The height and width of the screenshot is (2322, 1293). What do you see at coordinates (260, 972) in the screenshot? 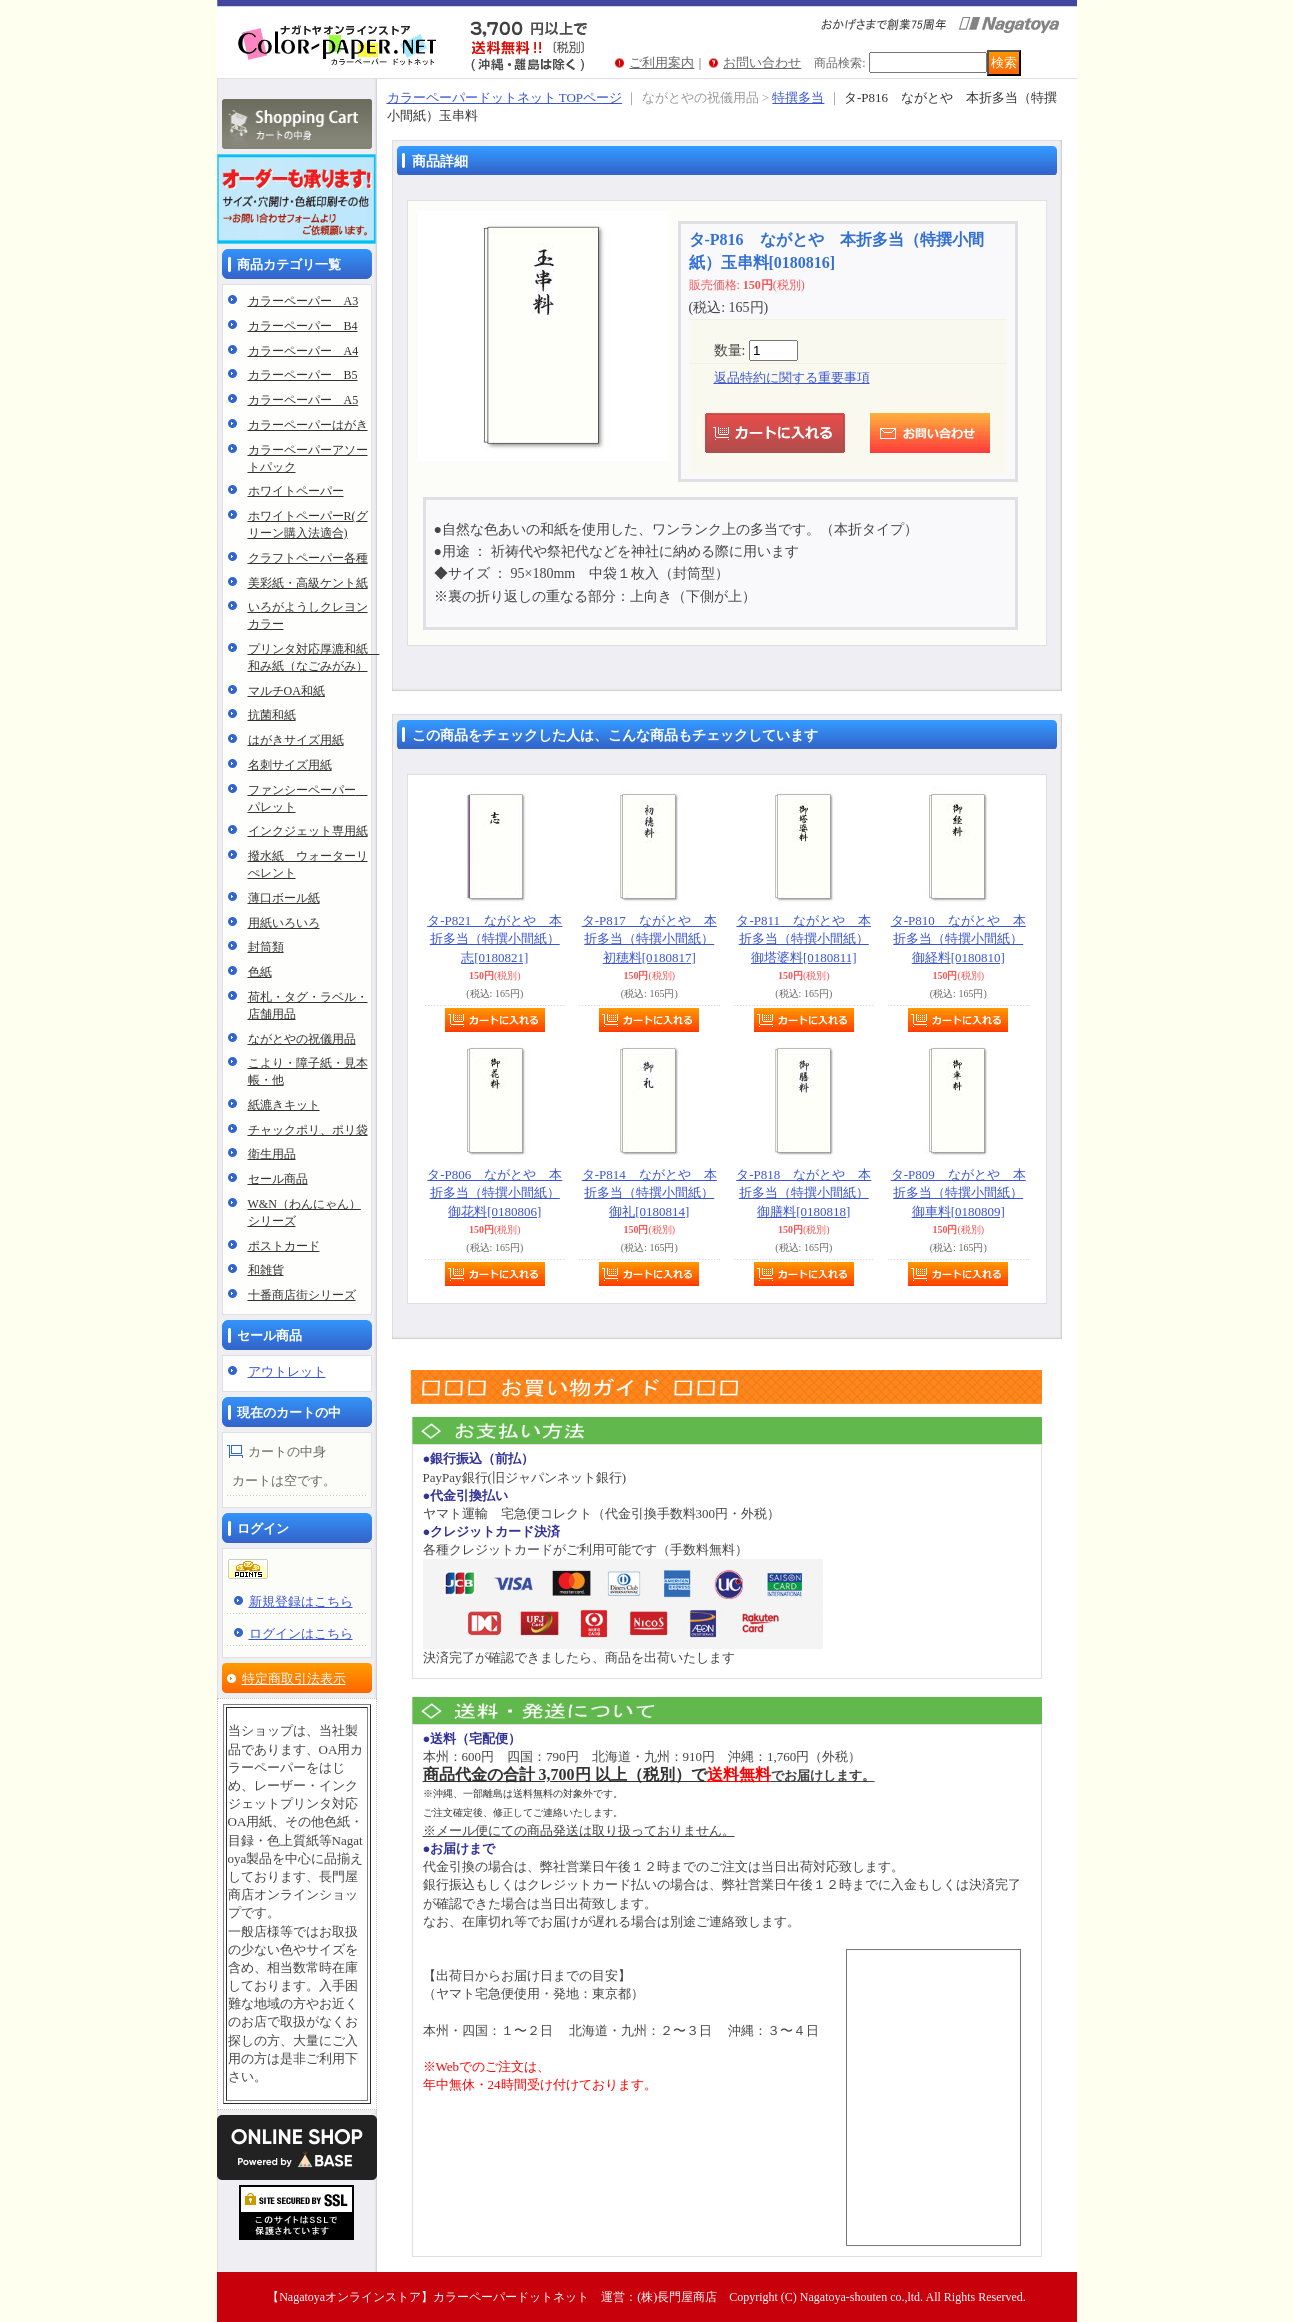
I see `色紙` at bounding box center [260, 972].